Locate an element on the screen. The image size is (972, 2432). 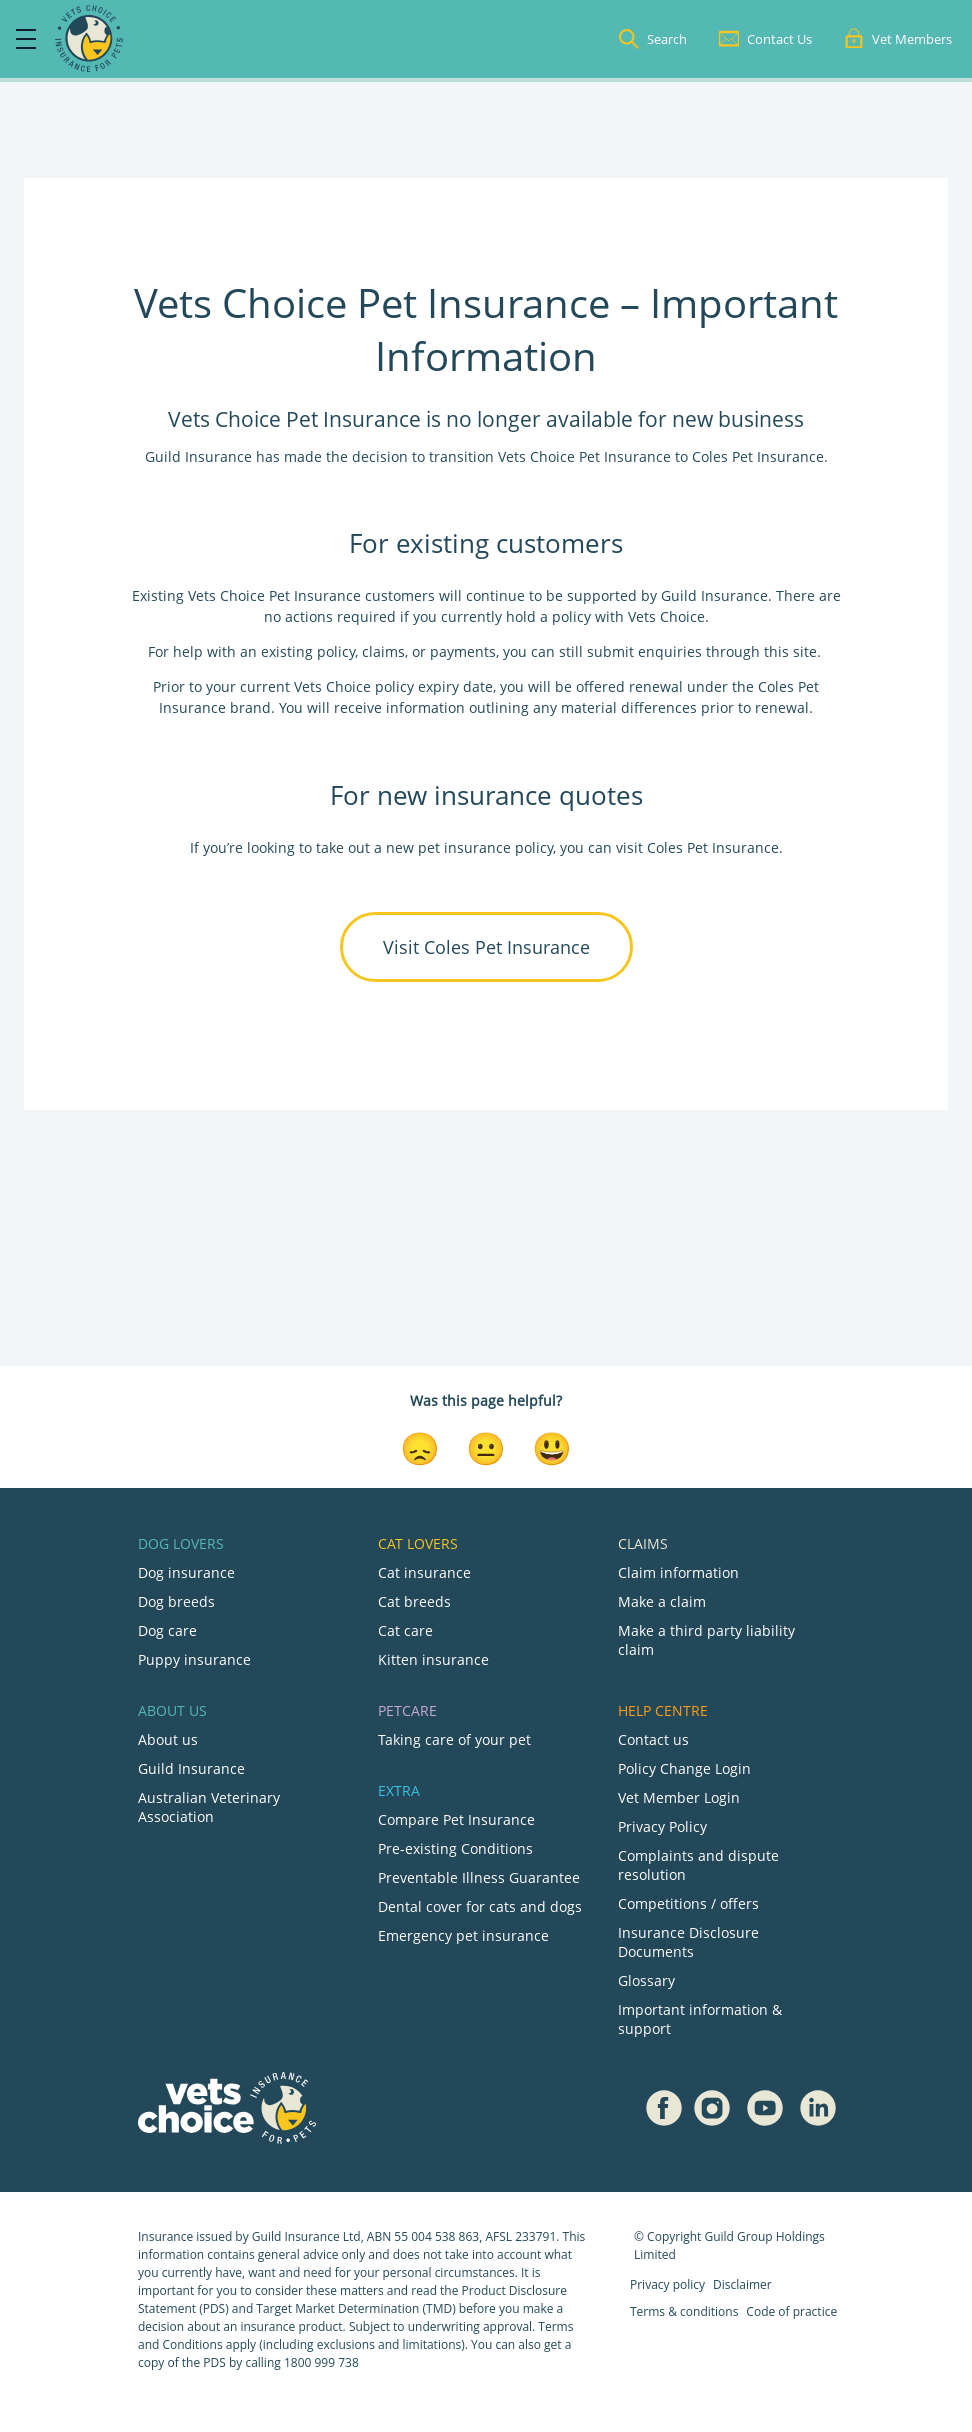
Competitions / offers is located at coordinates (688, 1903).